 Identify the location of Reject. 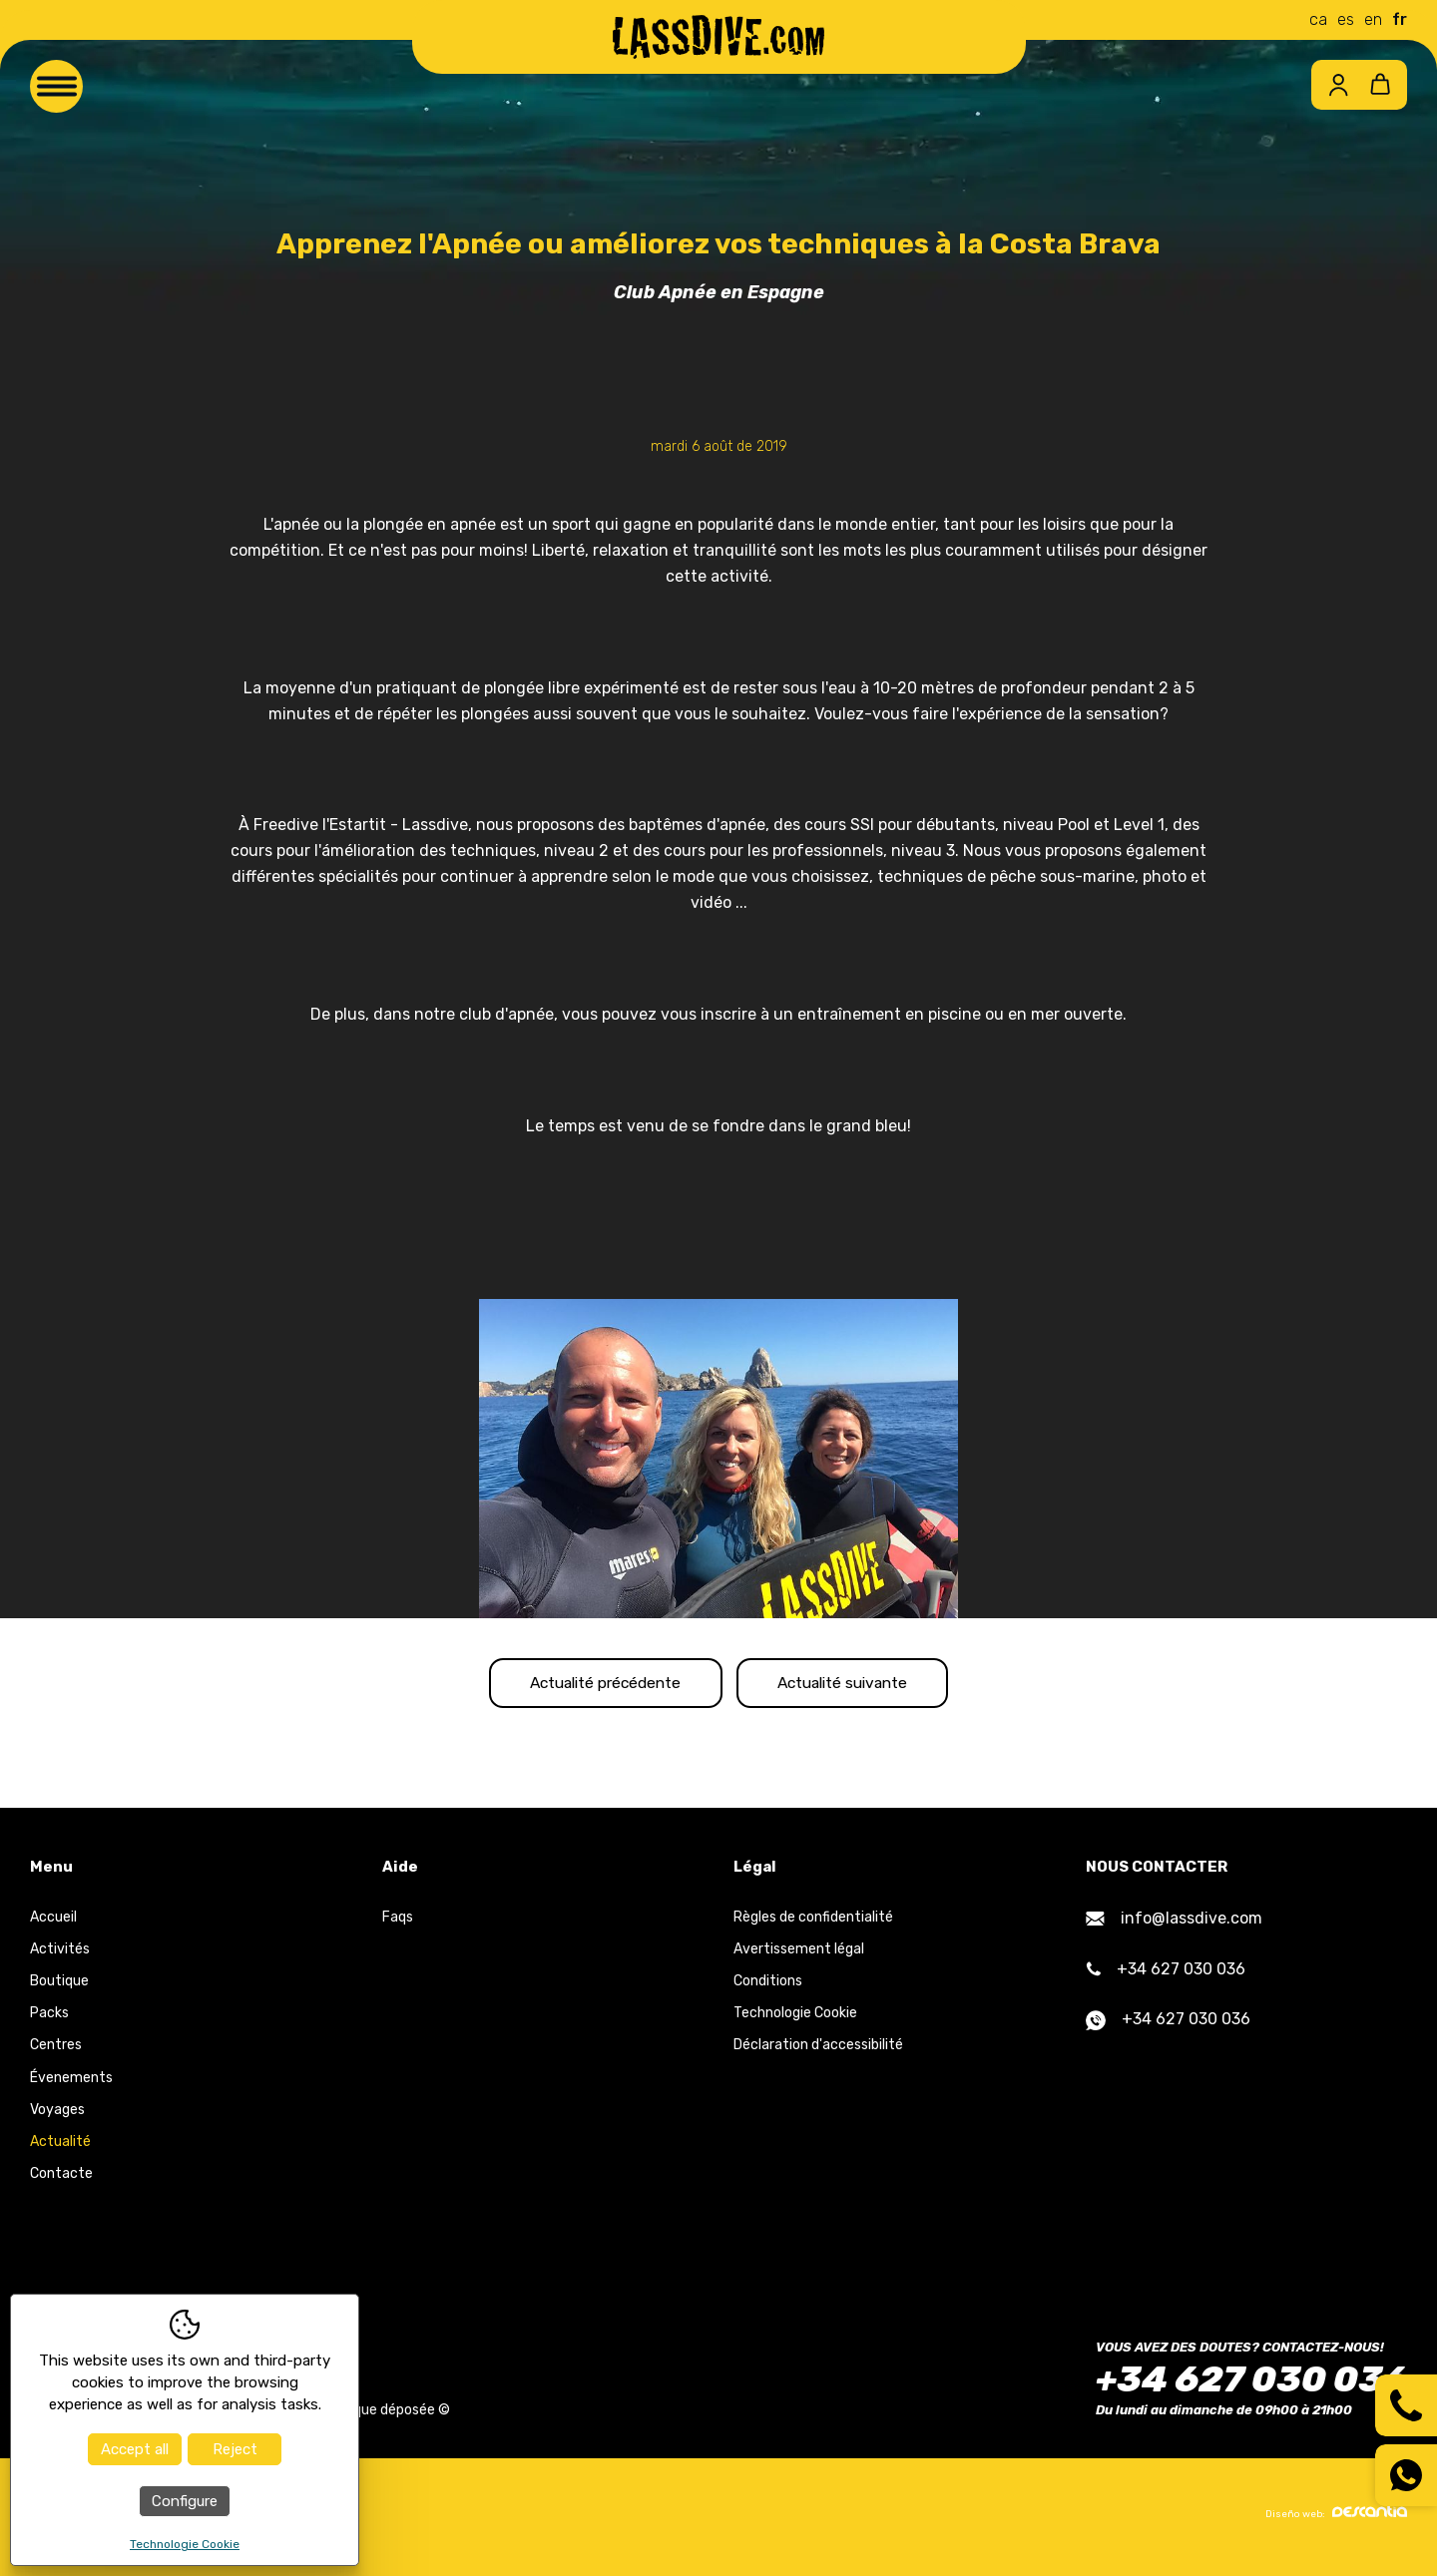
(235, 2449).